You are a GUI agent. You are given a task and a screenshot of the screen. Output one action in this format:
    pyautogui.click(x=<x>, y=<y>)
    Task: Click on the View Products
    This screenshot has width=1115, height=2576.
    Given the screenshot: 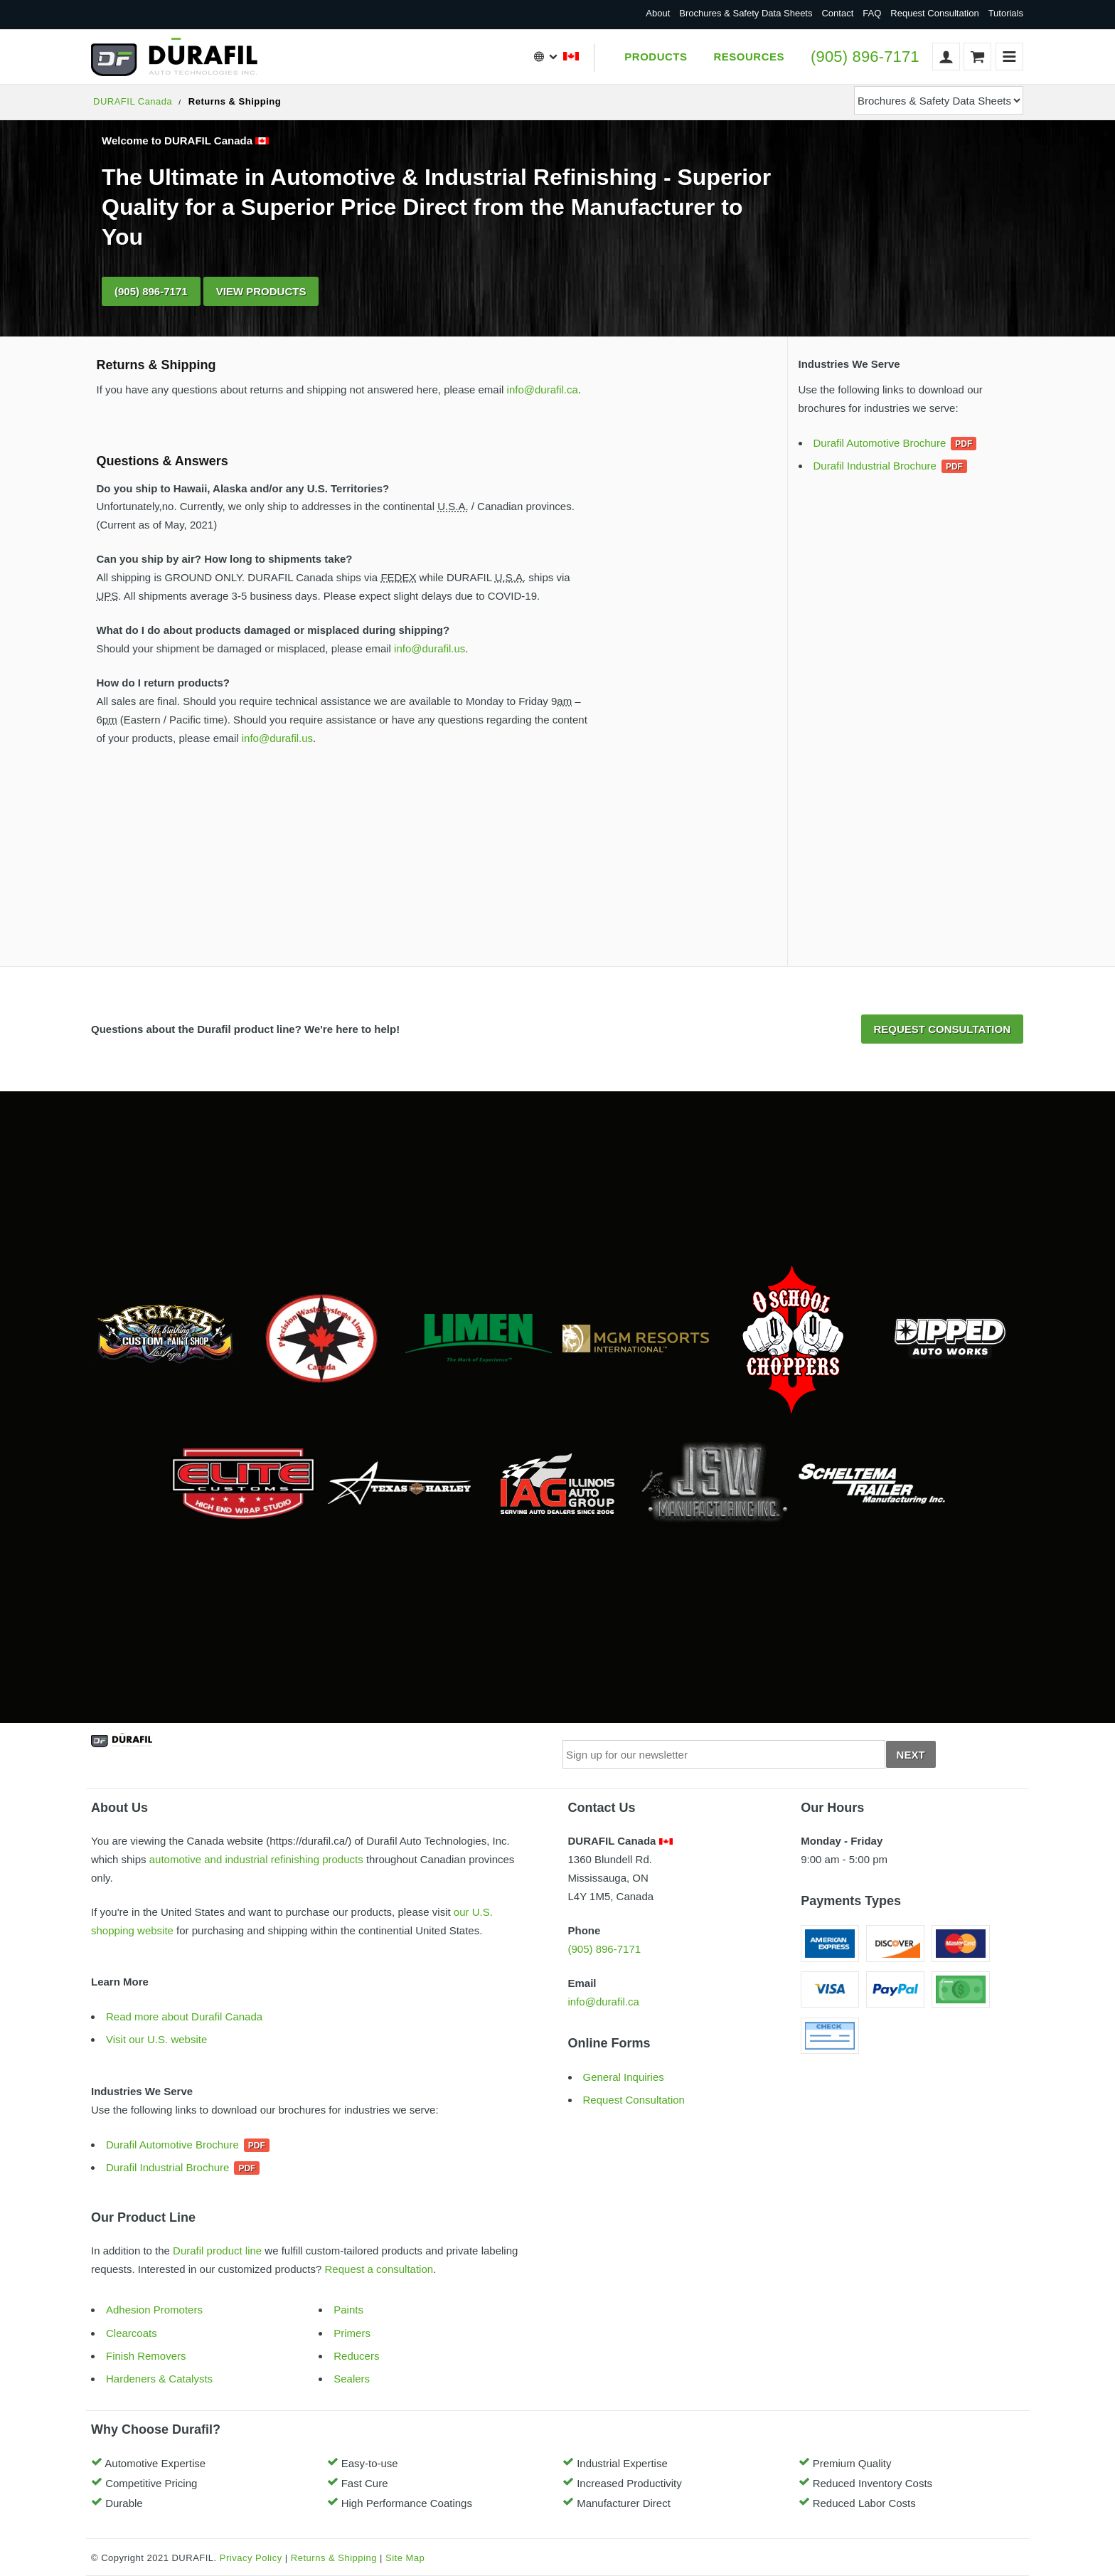 What is the action you would take?
    pyautogui.click(x=261, y=291)
    